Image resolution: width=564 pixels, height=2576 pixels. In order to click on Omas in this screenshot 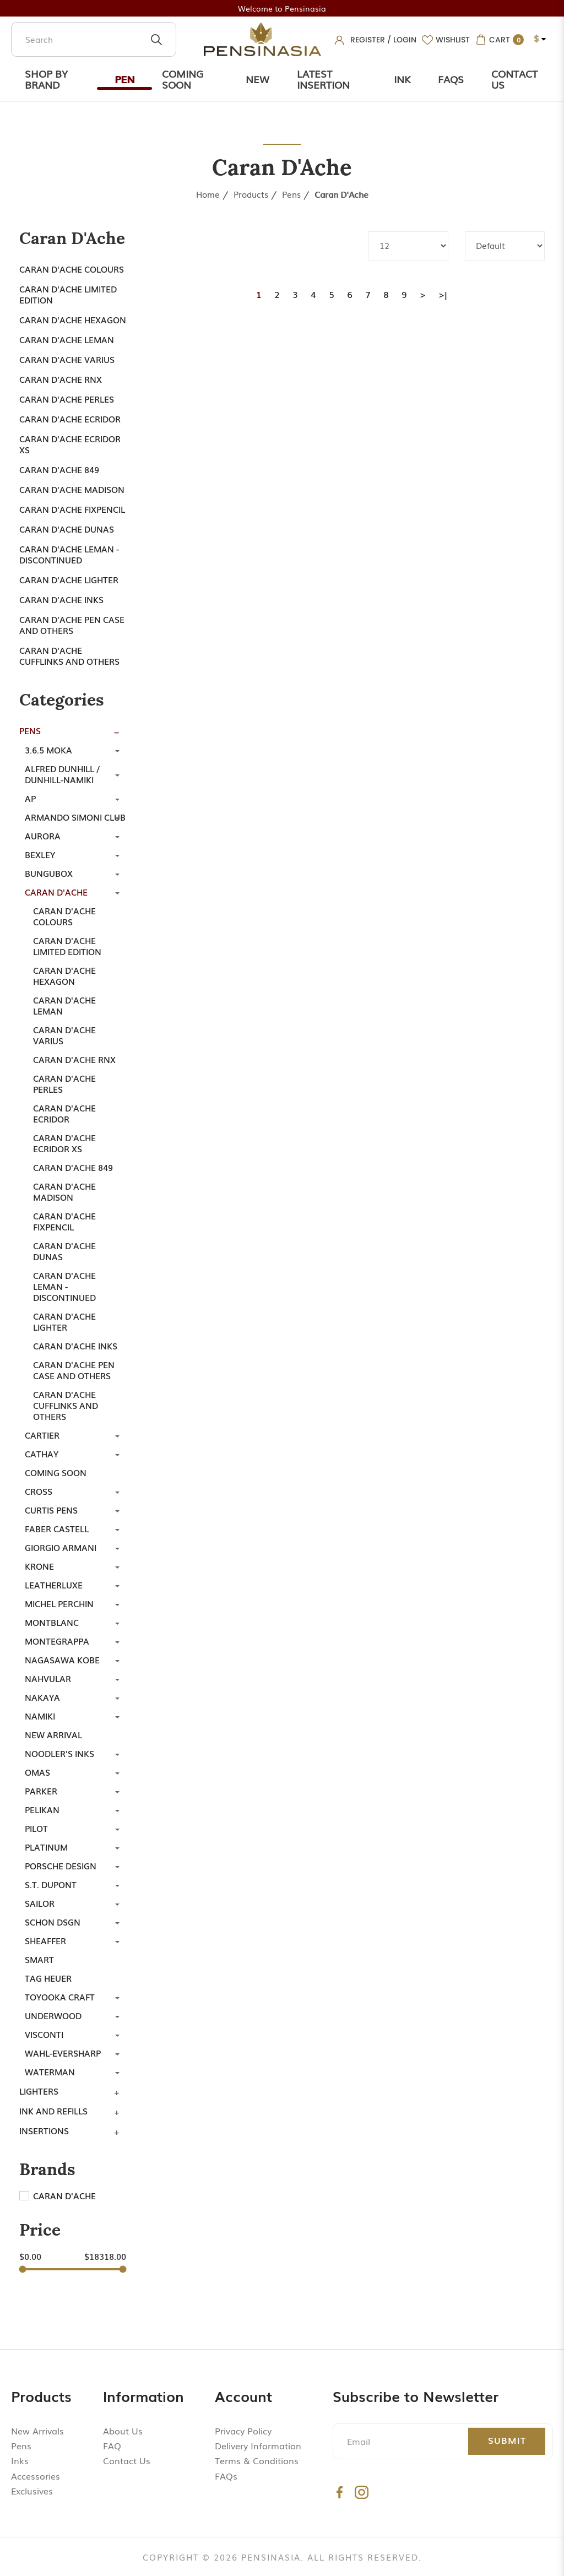, I will do `click(37, 1772)`.